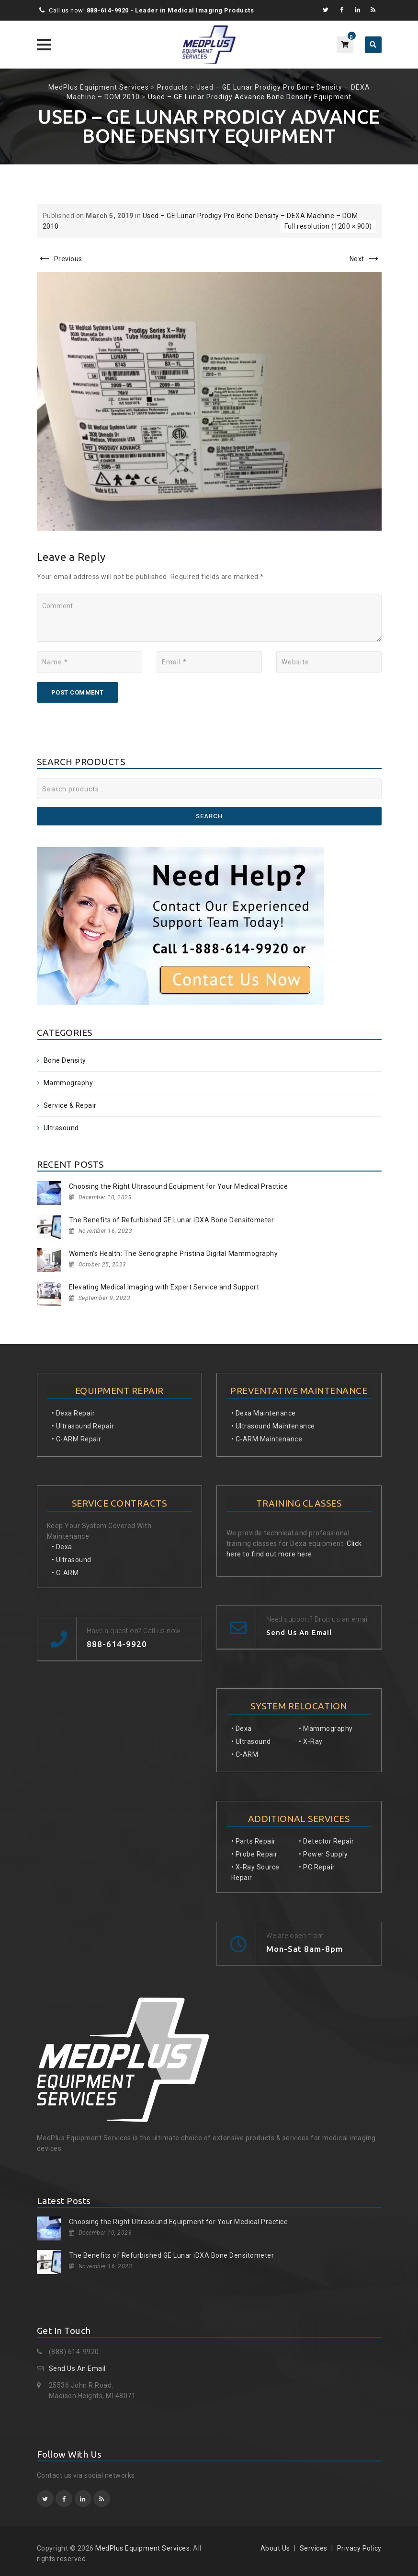 The height and width of the screenshot is (2576, 418). Describe the element at coordinates (77, 1439) in the screenshot. I see `• C-ARM Repair` at that location.